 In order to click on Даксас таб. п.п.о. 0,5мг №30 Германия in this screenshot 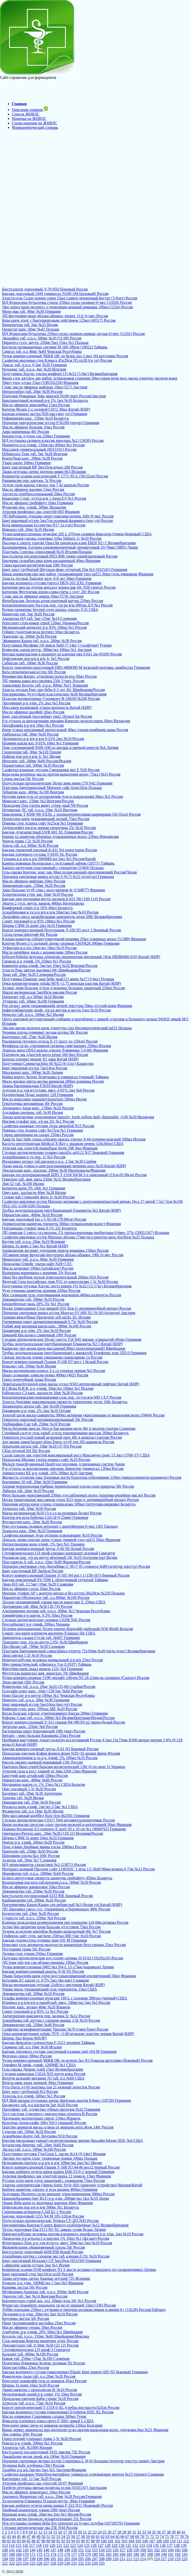, I will do `click(34, 365)`.